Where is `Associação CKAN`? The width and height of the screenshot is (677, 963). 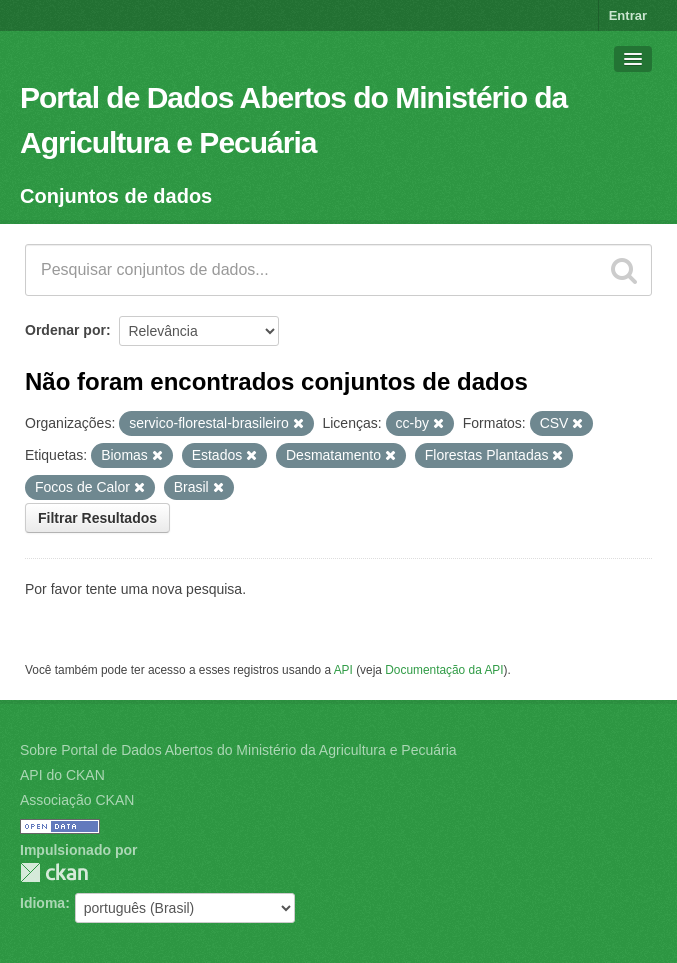
Associação CKAN is located at coordinates (77, 800).